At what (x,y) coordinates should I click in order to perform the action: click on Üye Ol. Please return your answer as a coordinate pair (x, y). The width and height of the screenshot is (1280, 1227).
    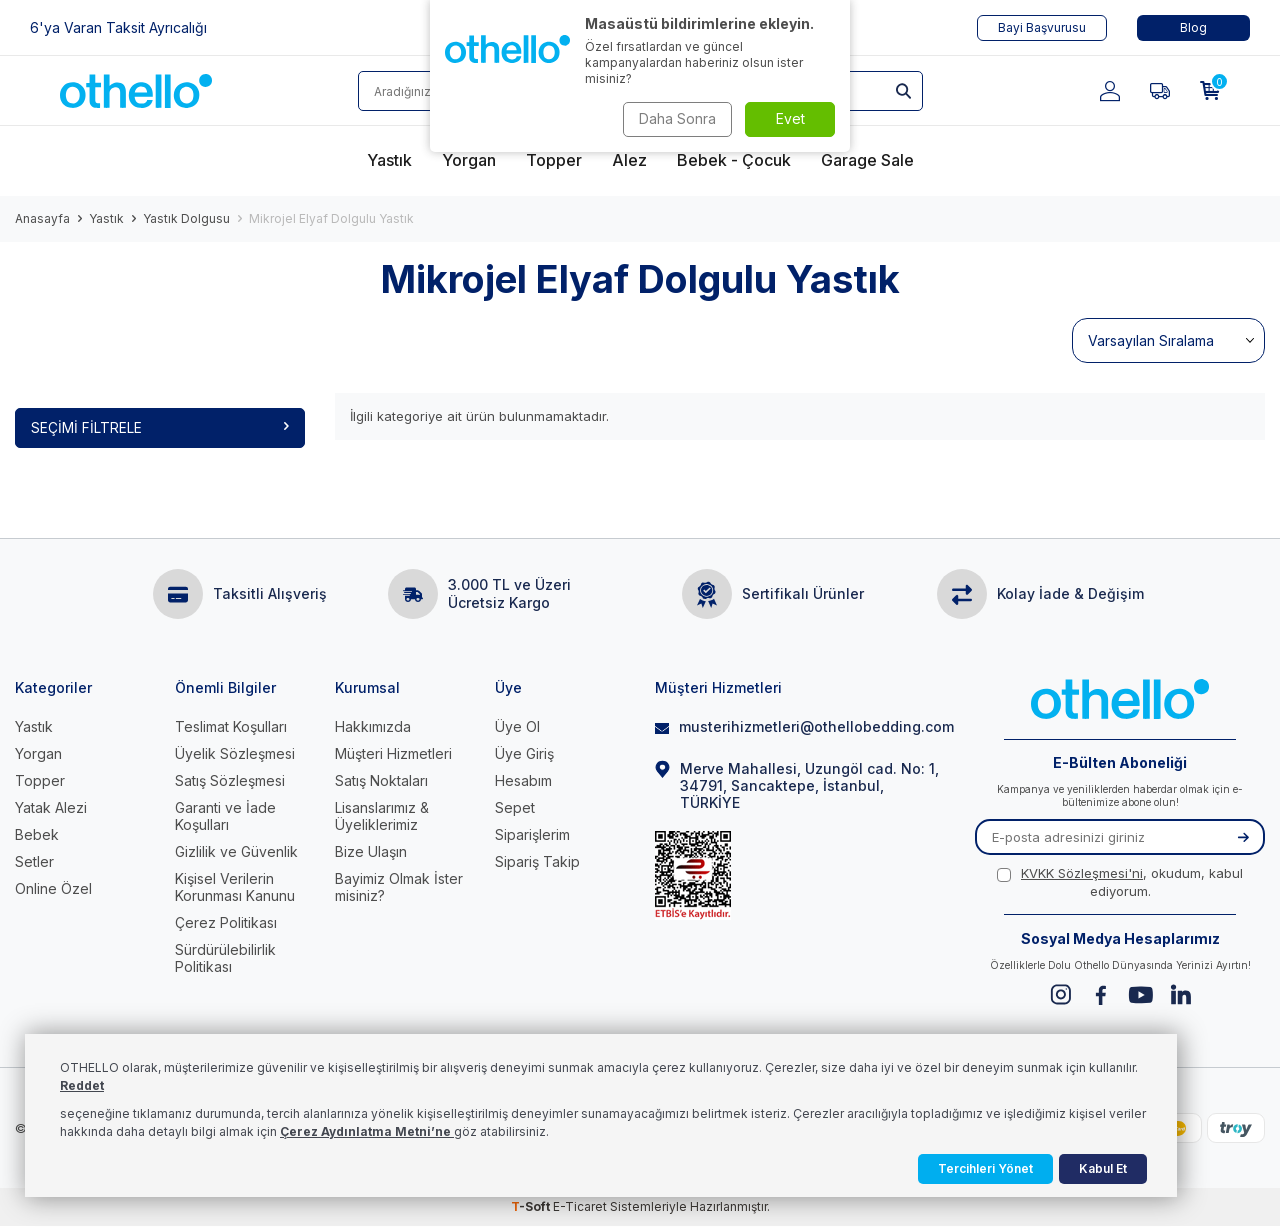
    Looking at the image, I should click on (517, 726).